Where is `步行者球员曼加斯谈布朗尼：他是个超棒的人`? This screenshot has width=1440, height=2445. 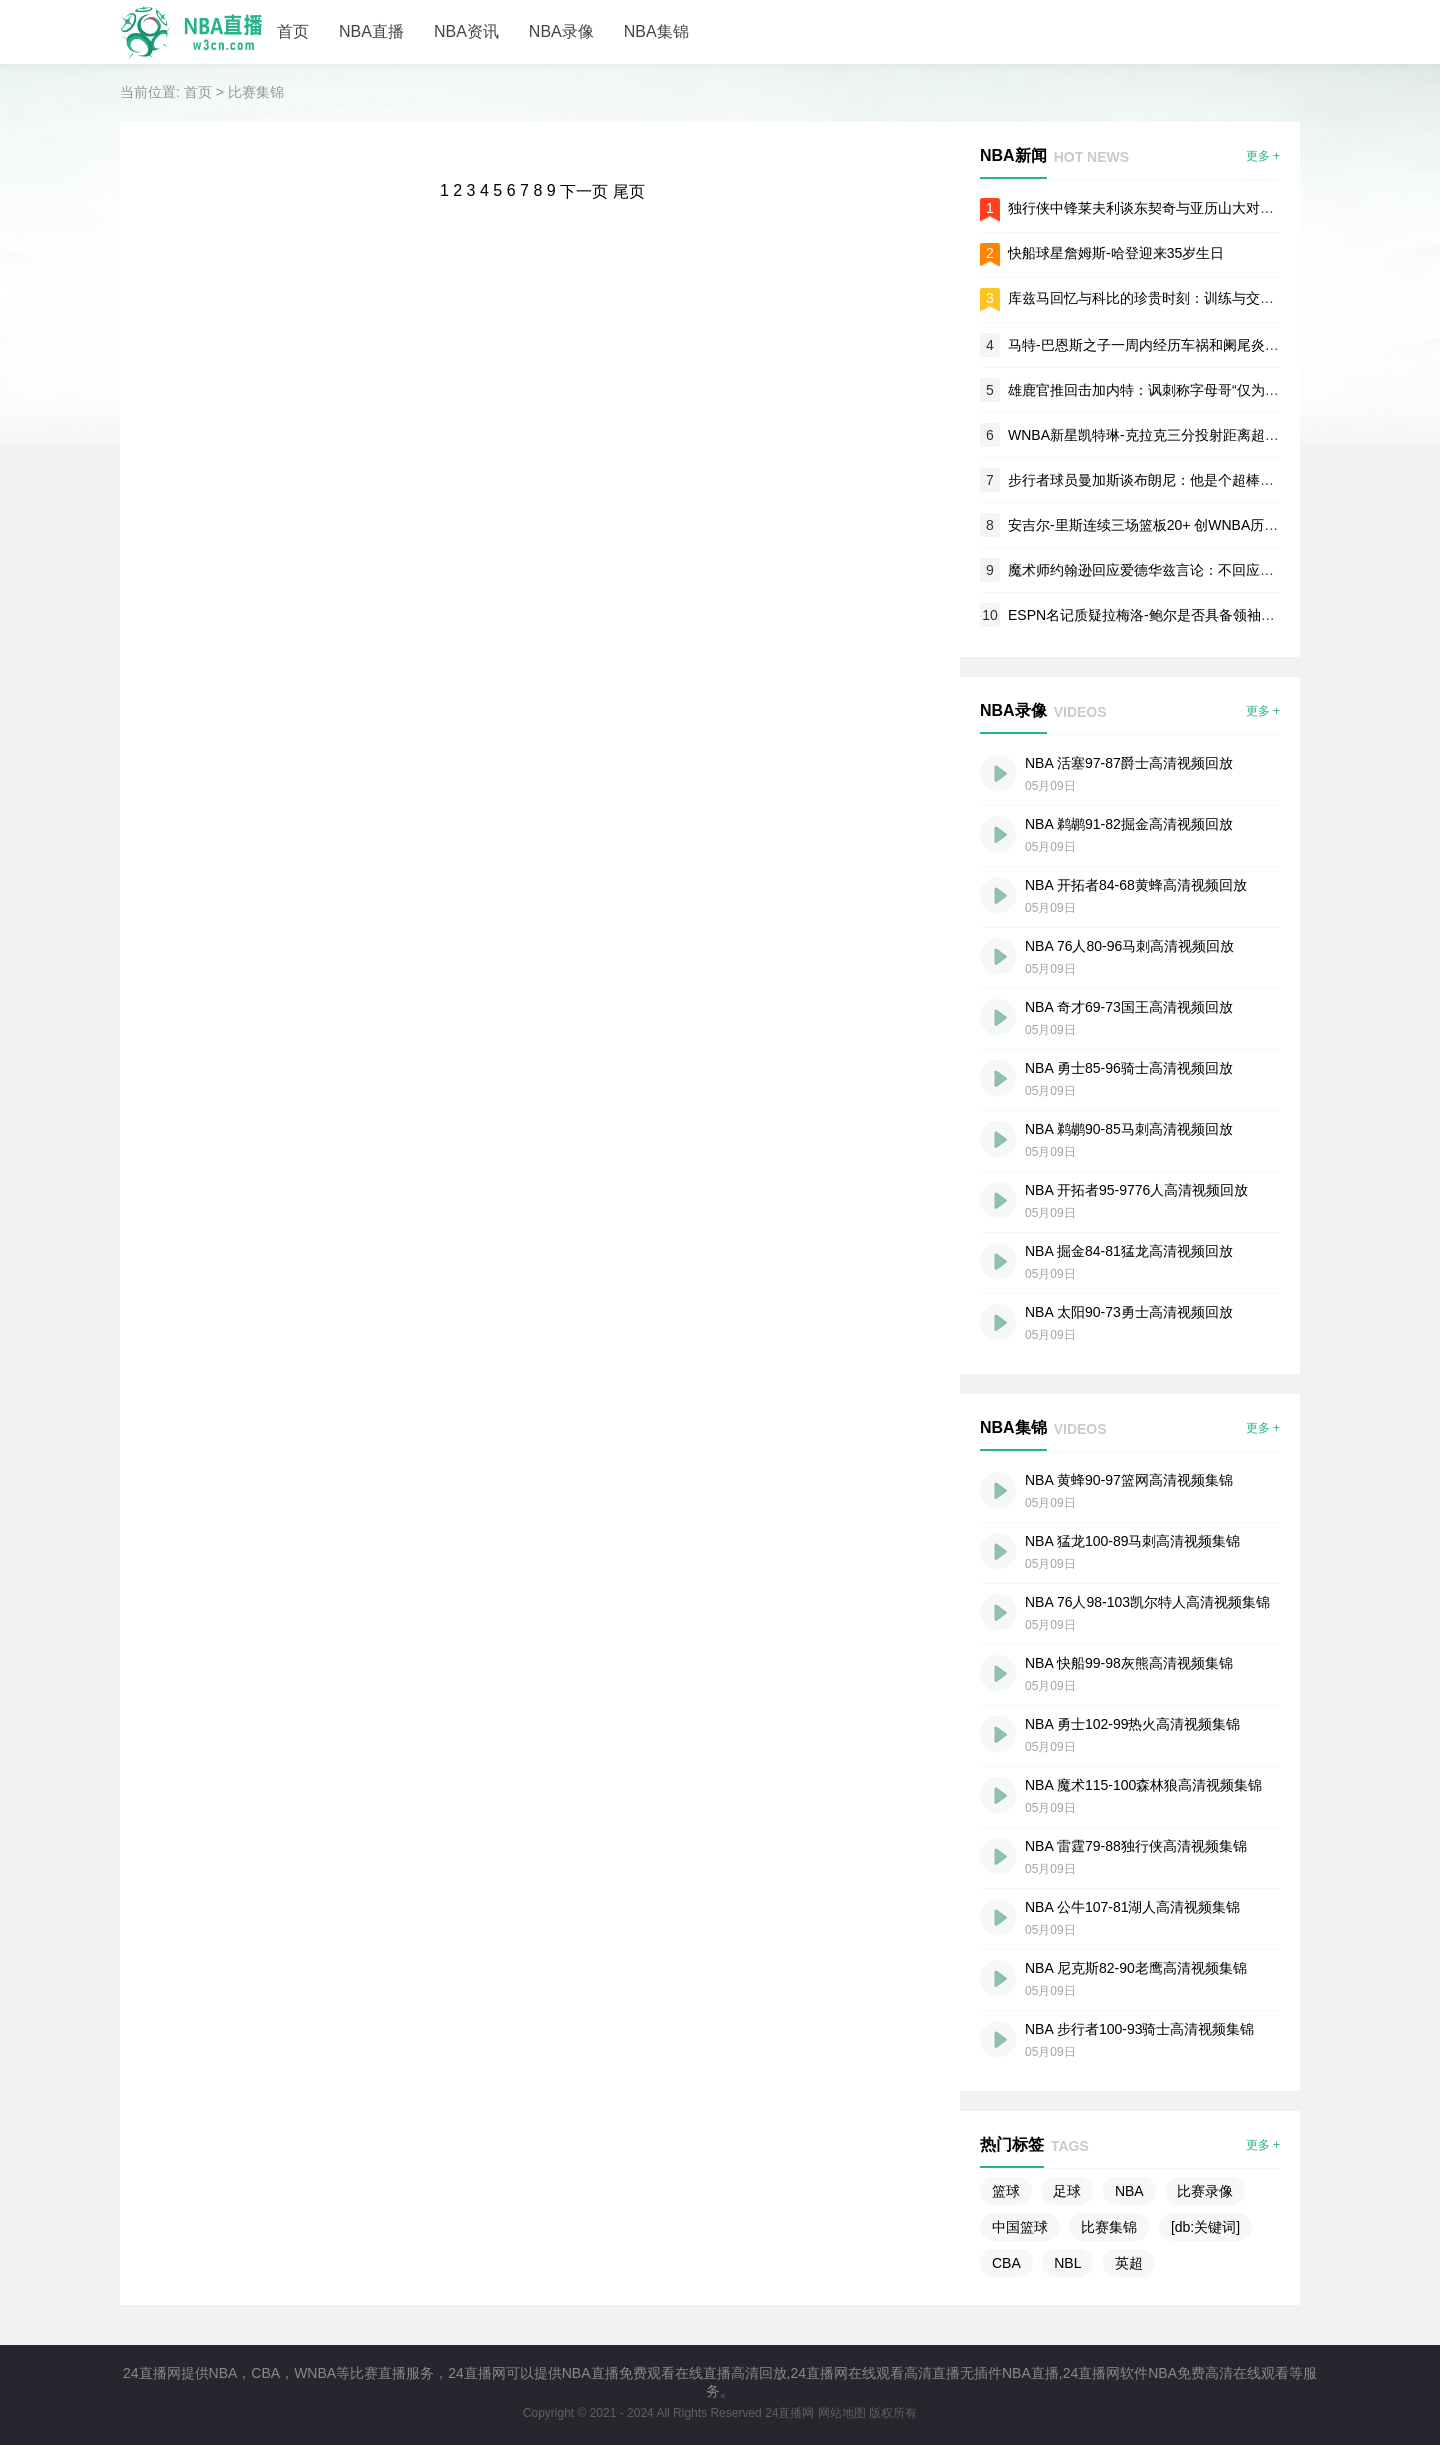 步行者球员曼加斯谈布朗尼：他是个超棒的人 is located at coordinates (1148, 480).